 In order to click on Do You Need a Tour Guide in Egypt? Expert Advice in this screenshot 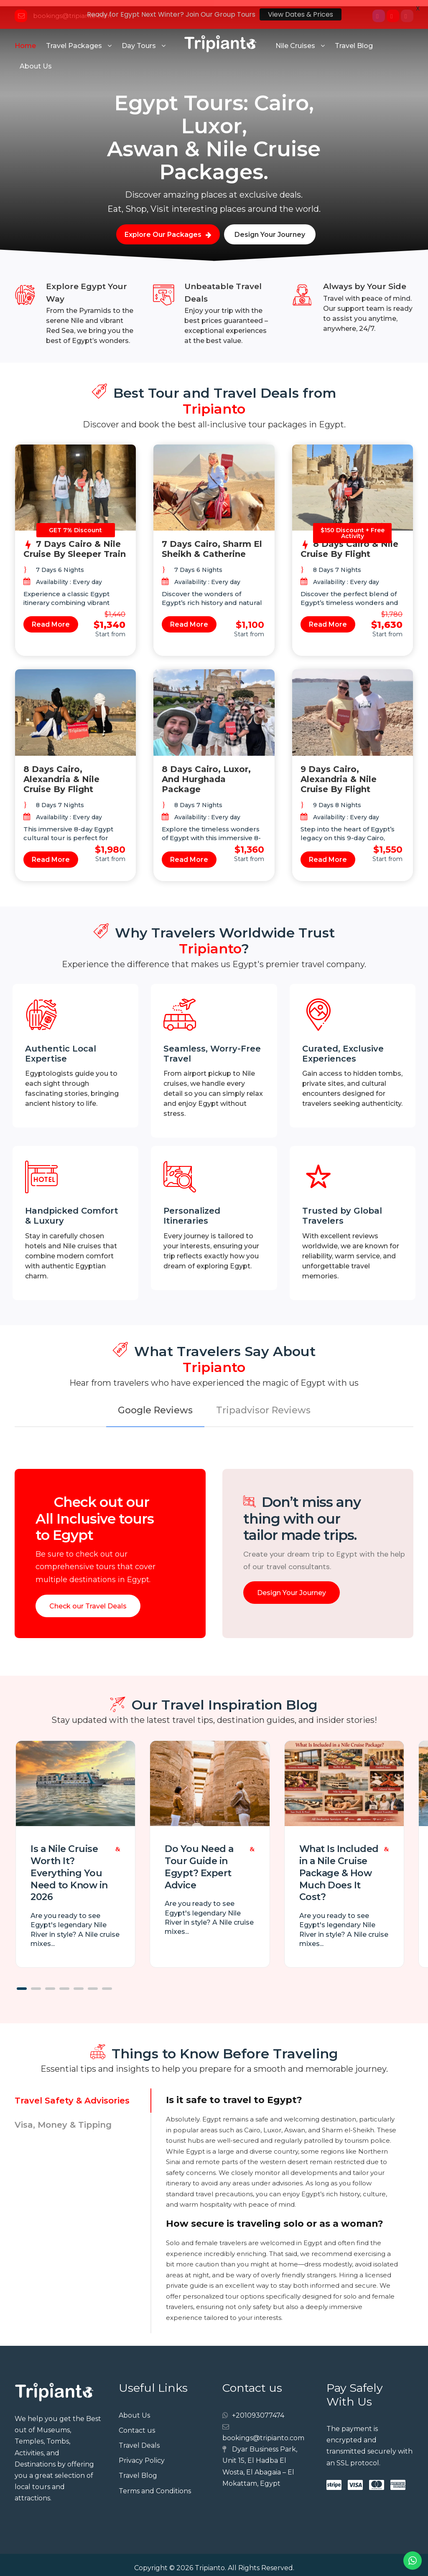, I will do `click(199, 1860)`.